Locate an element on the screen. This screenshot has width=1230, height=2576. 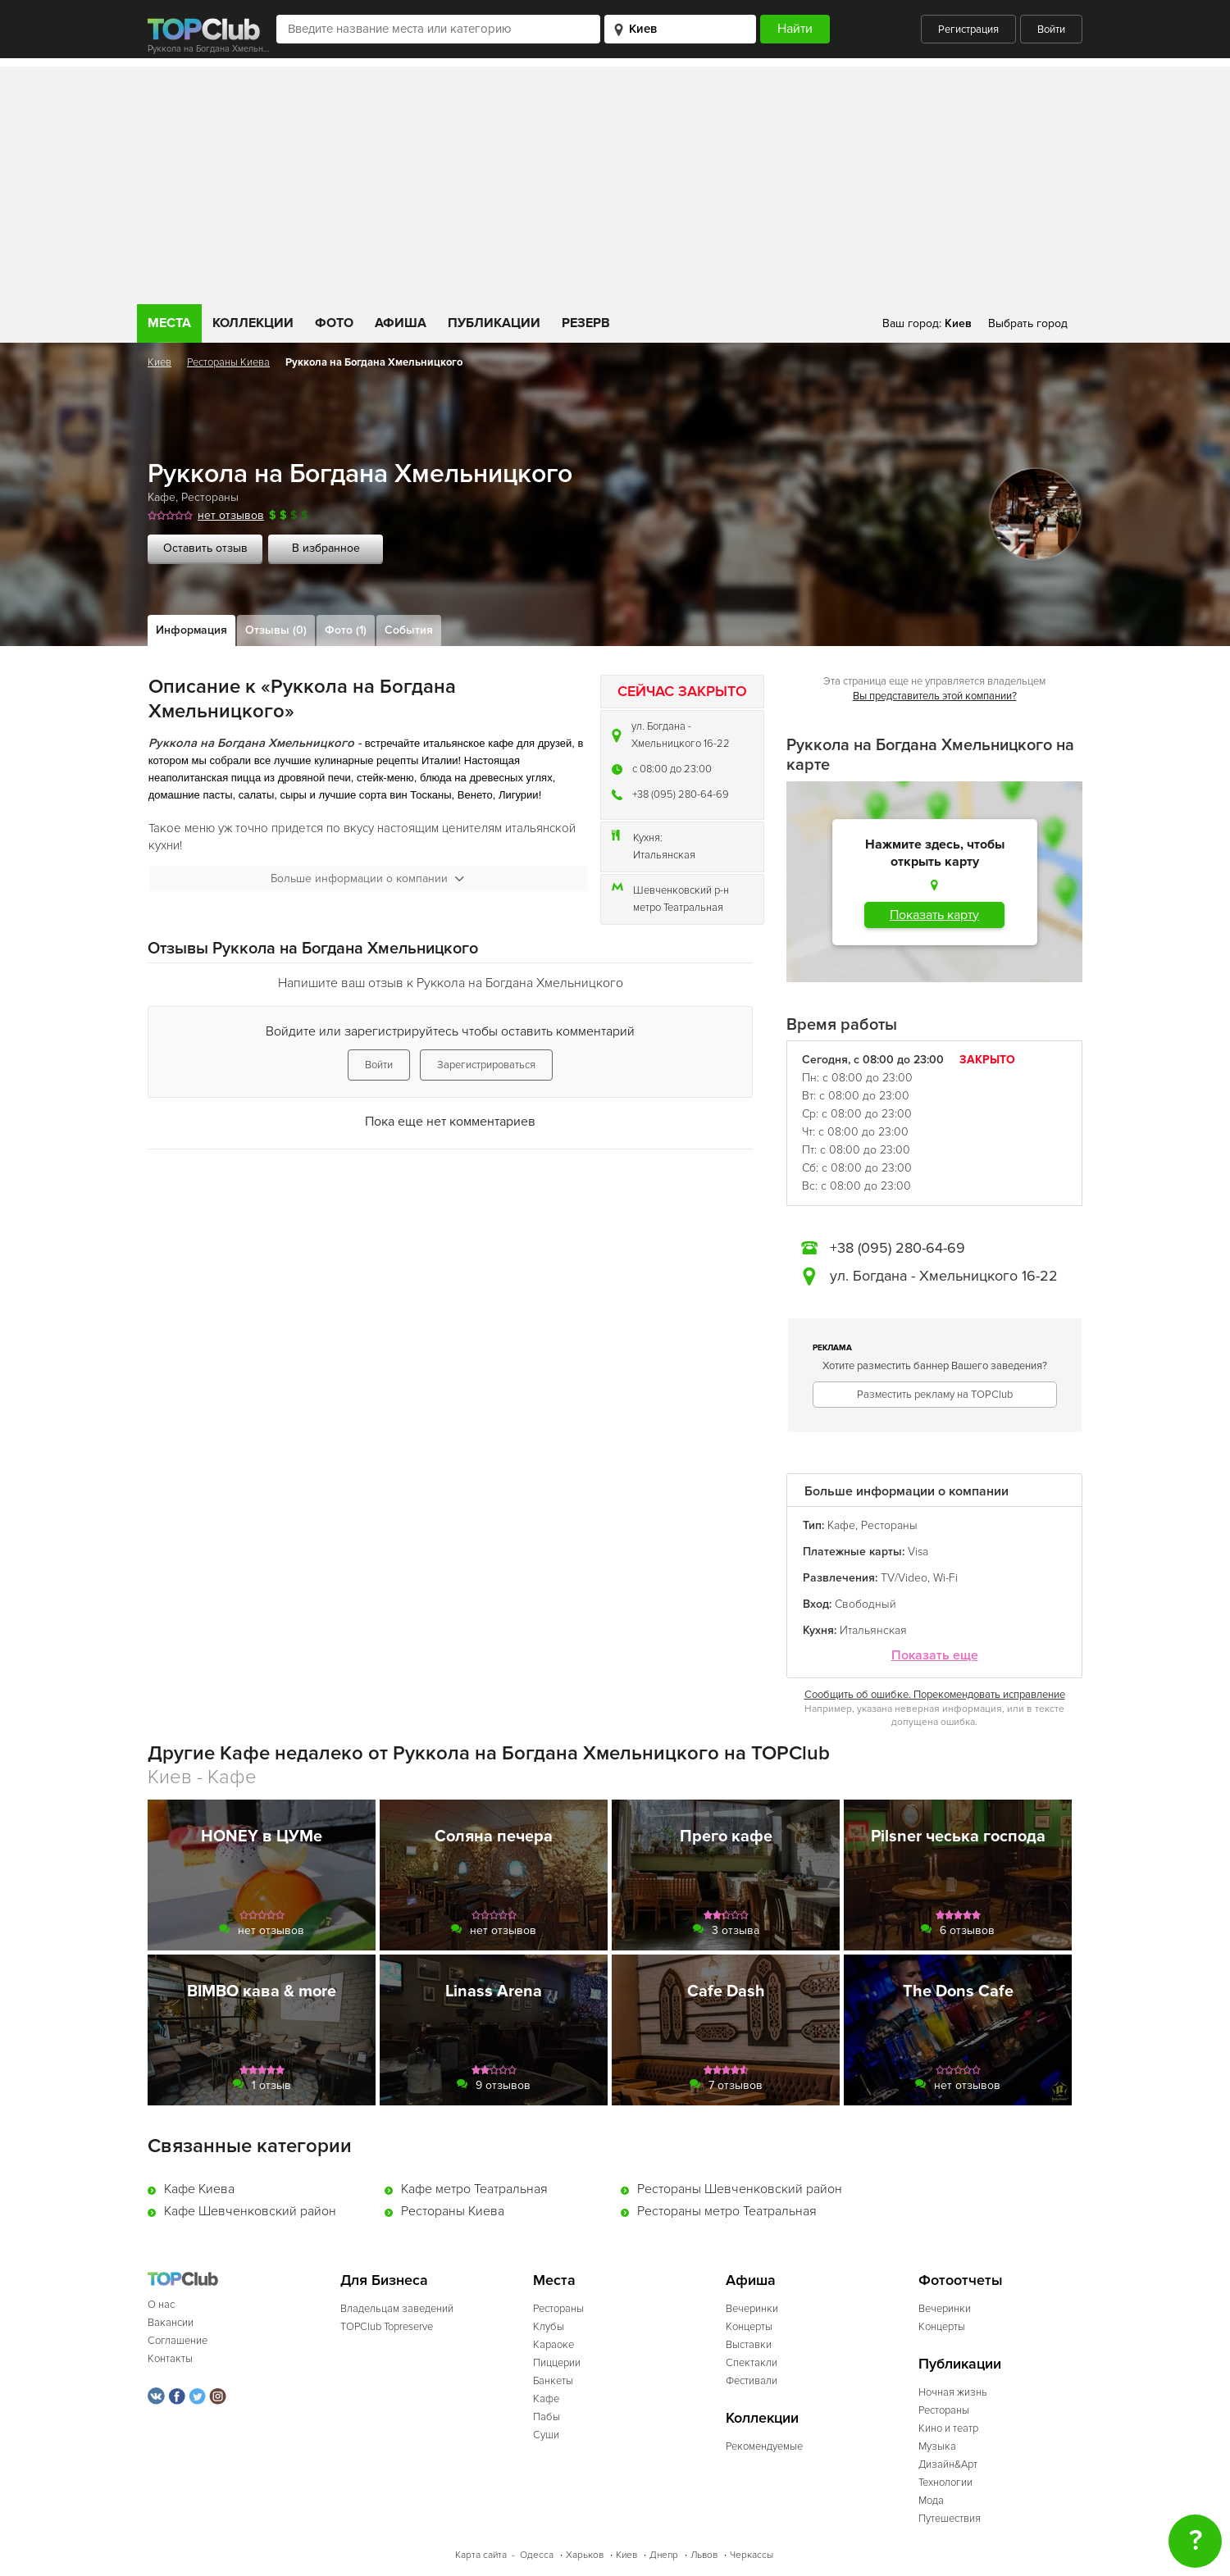
Вакансии is located at coordinates (171, 2322).